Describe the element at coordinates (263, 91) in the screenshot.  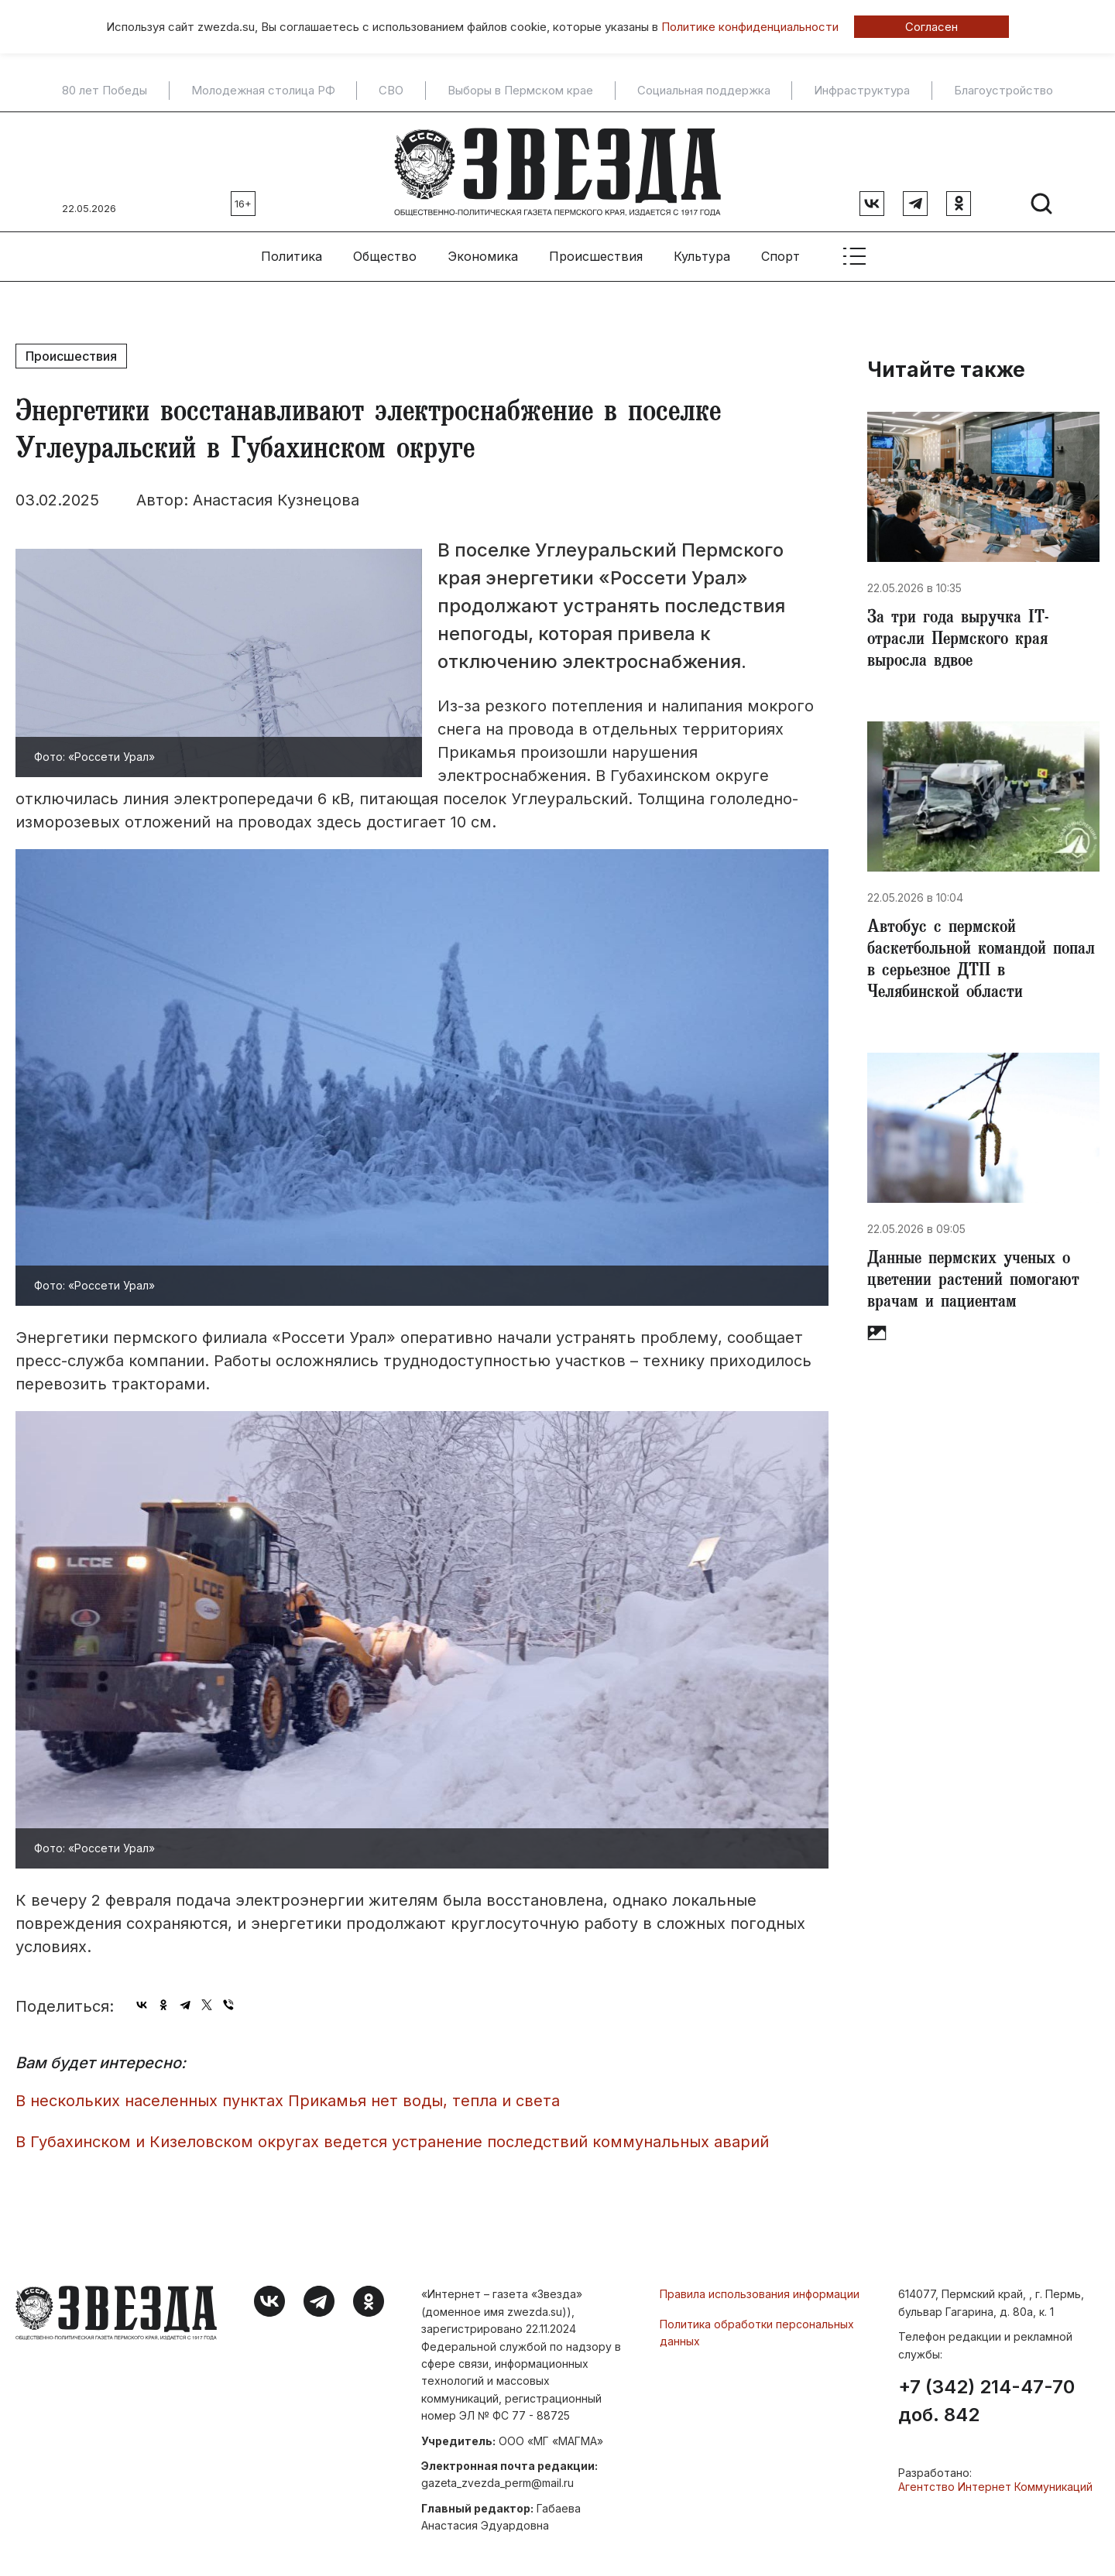
I see `Молодежная столица РФ` at that location.